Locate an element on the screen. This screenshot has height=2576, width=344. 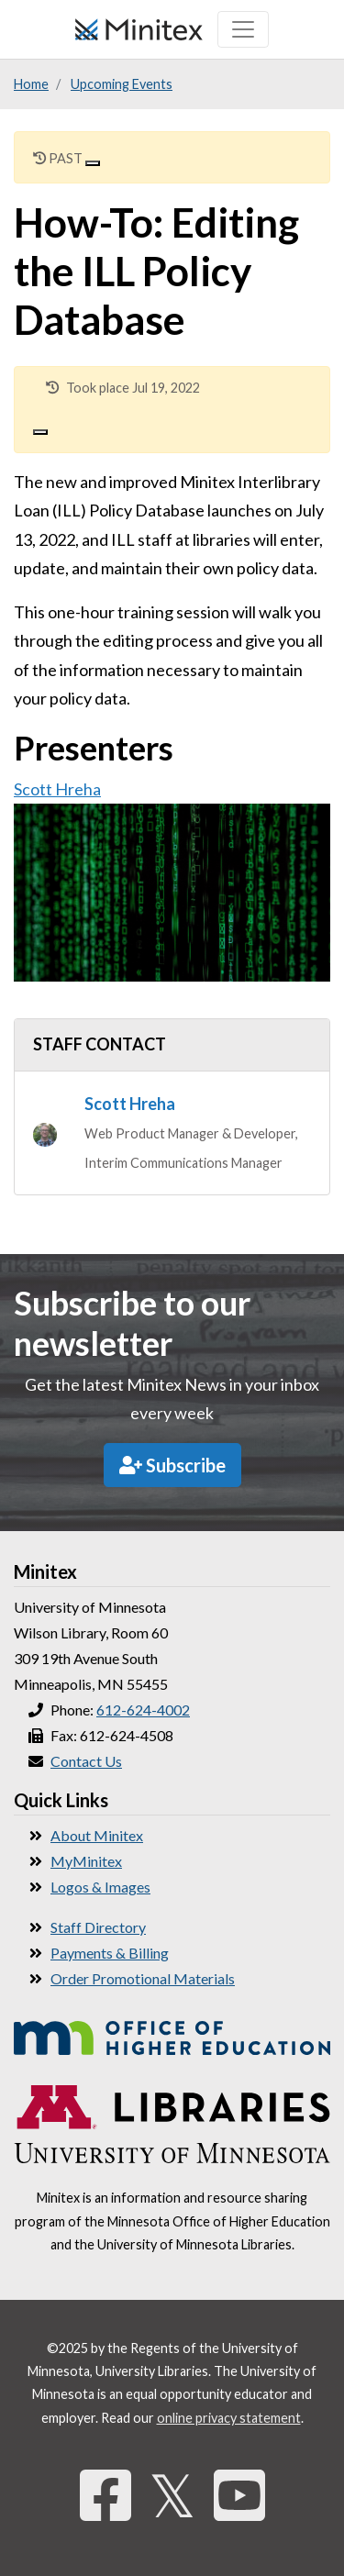
Subscribe is located at coordinates (172, 1465).